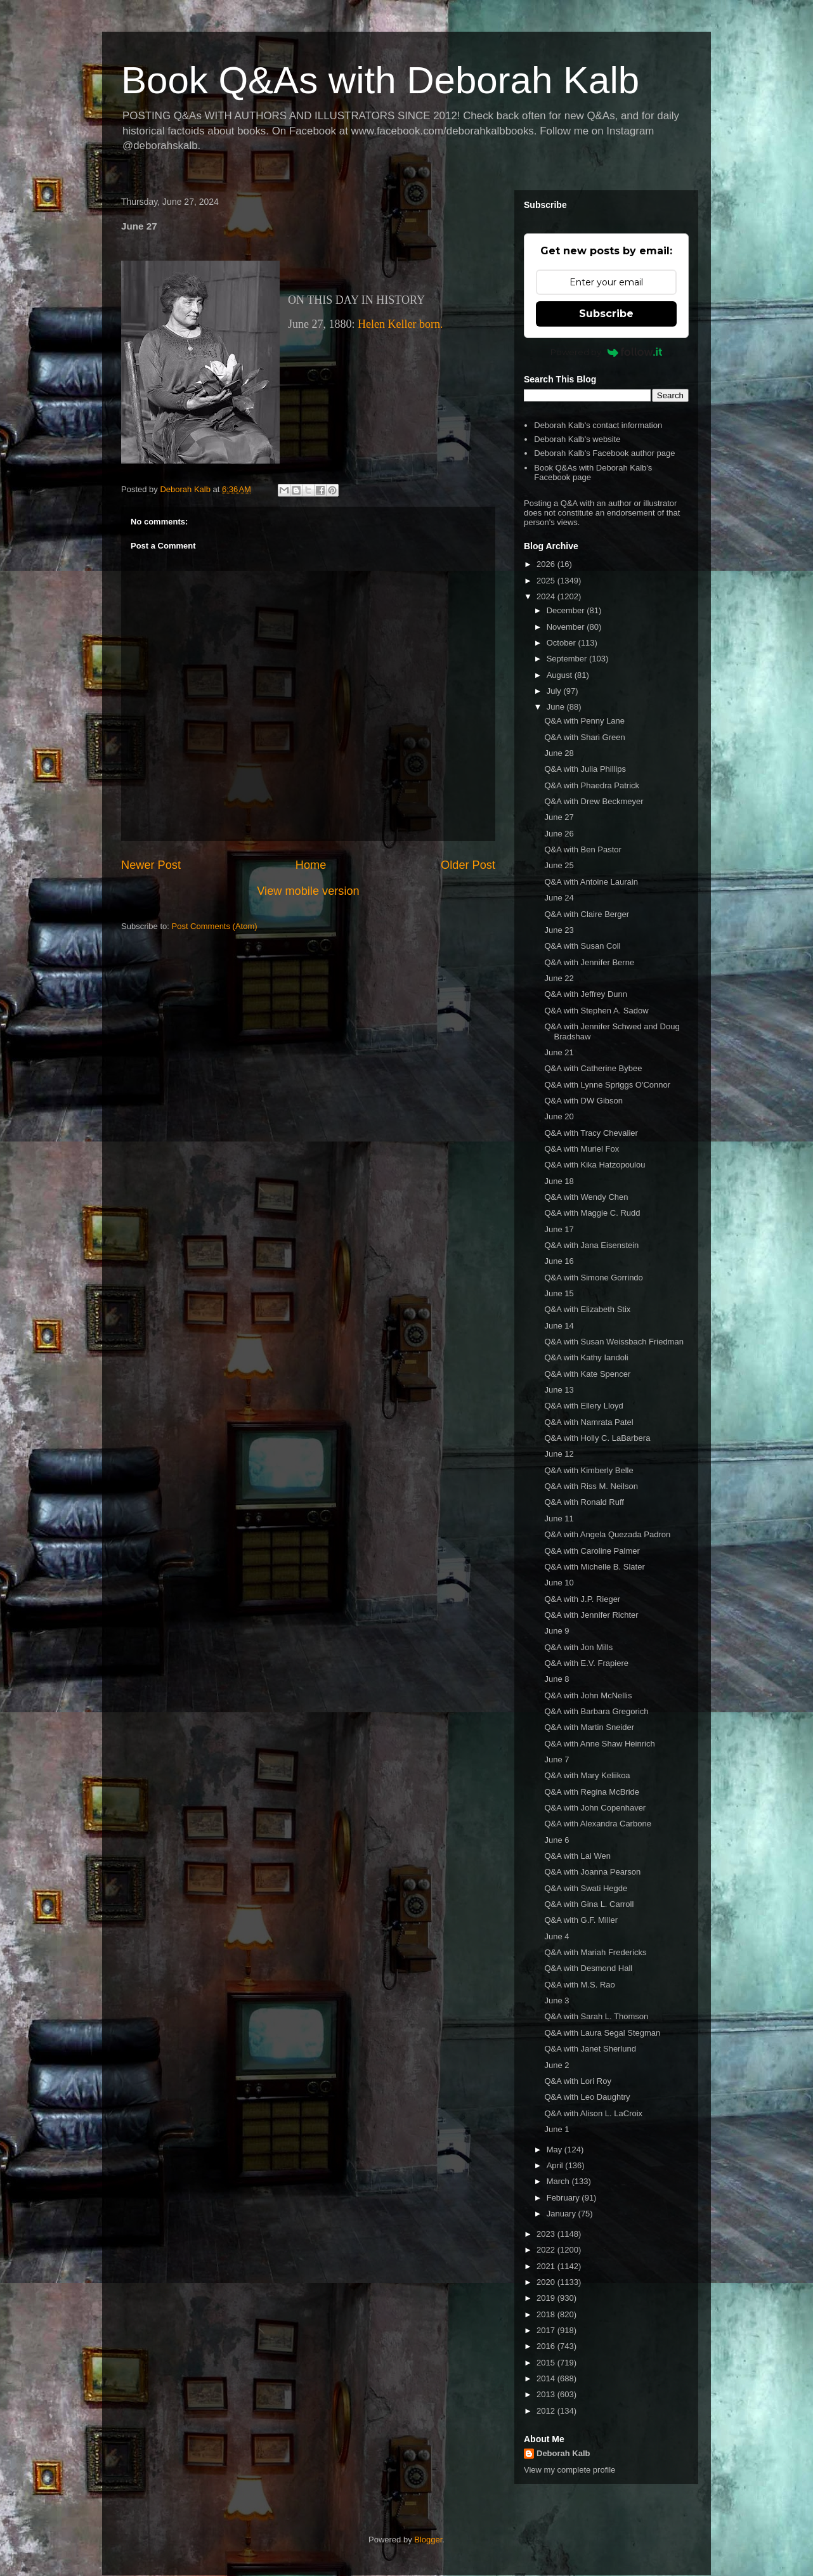 This screenshot has width=813, height=2576. Describe the element at coordinates (400, 324) in the screenshot. I see `Helen Keller born.` at that location.